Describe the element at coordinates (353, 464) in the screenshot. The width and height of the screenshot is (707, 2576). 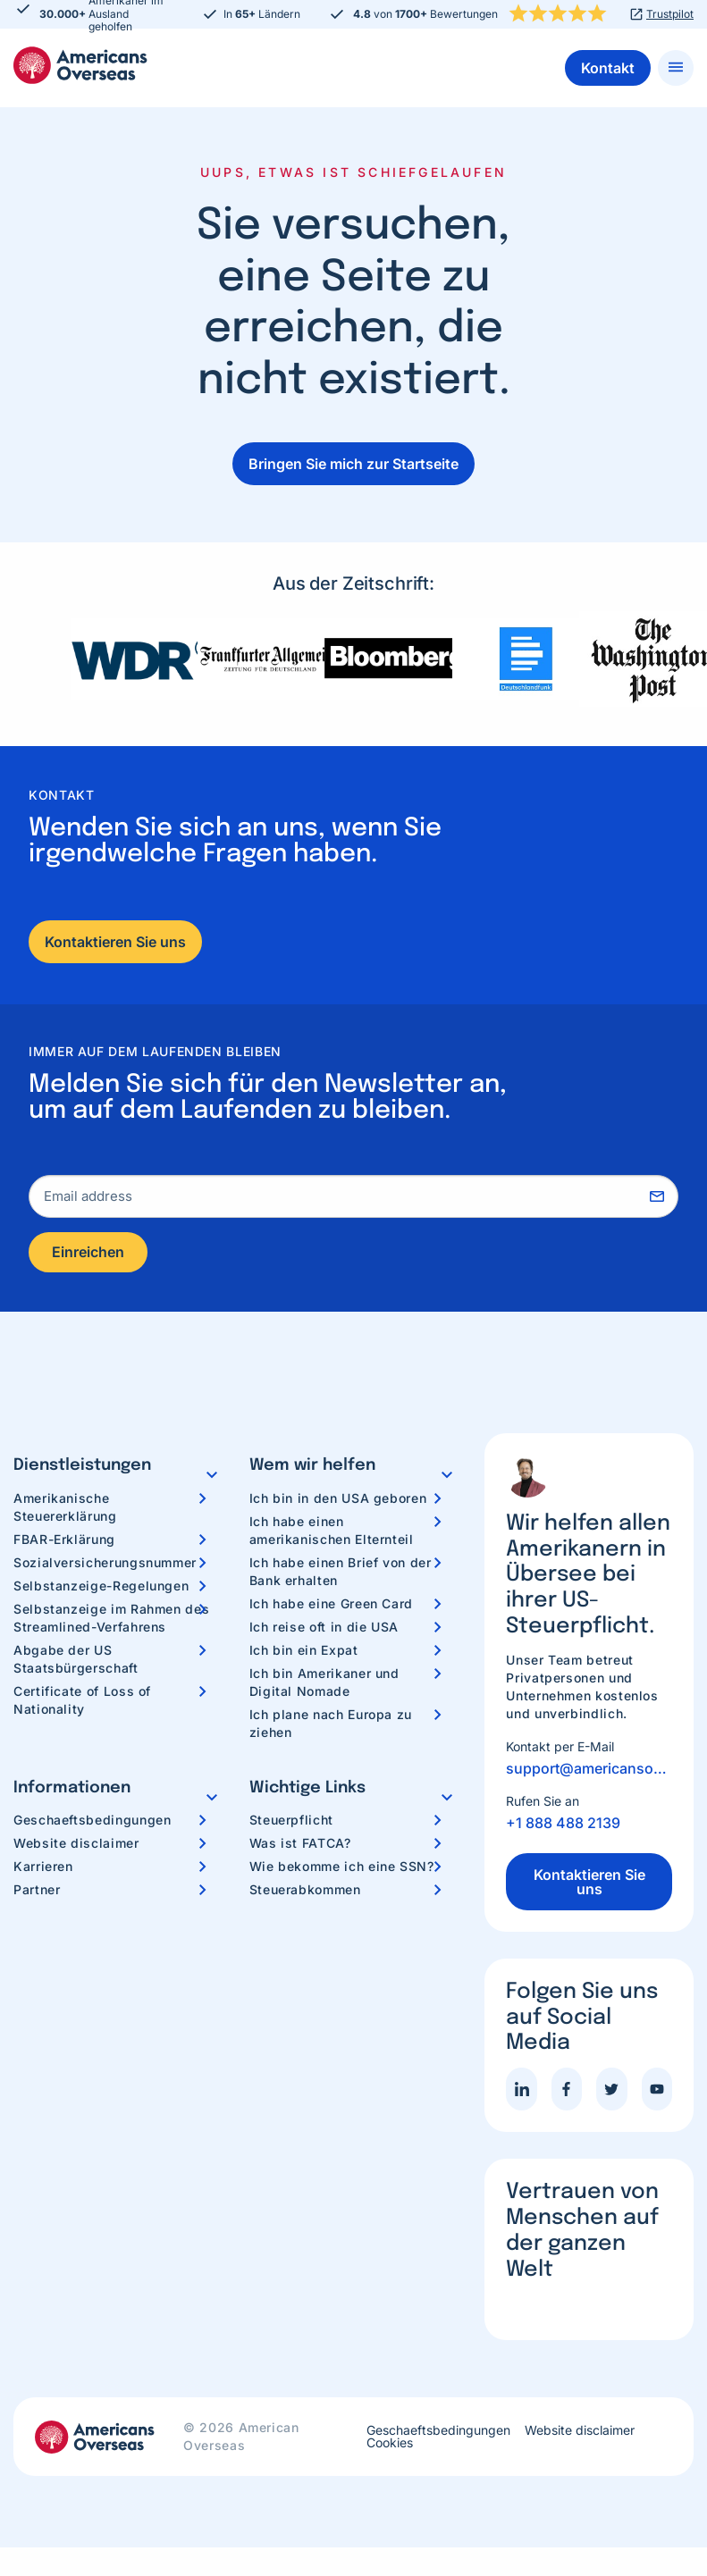
I see `Bringen Sie mich zur Startseite` at that location.